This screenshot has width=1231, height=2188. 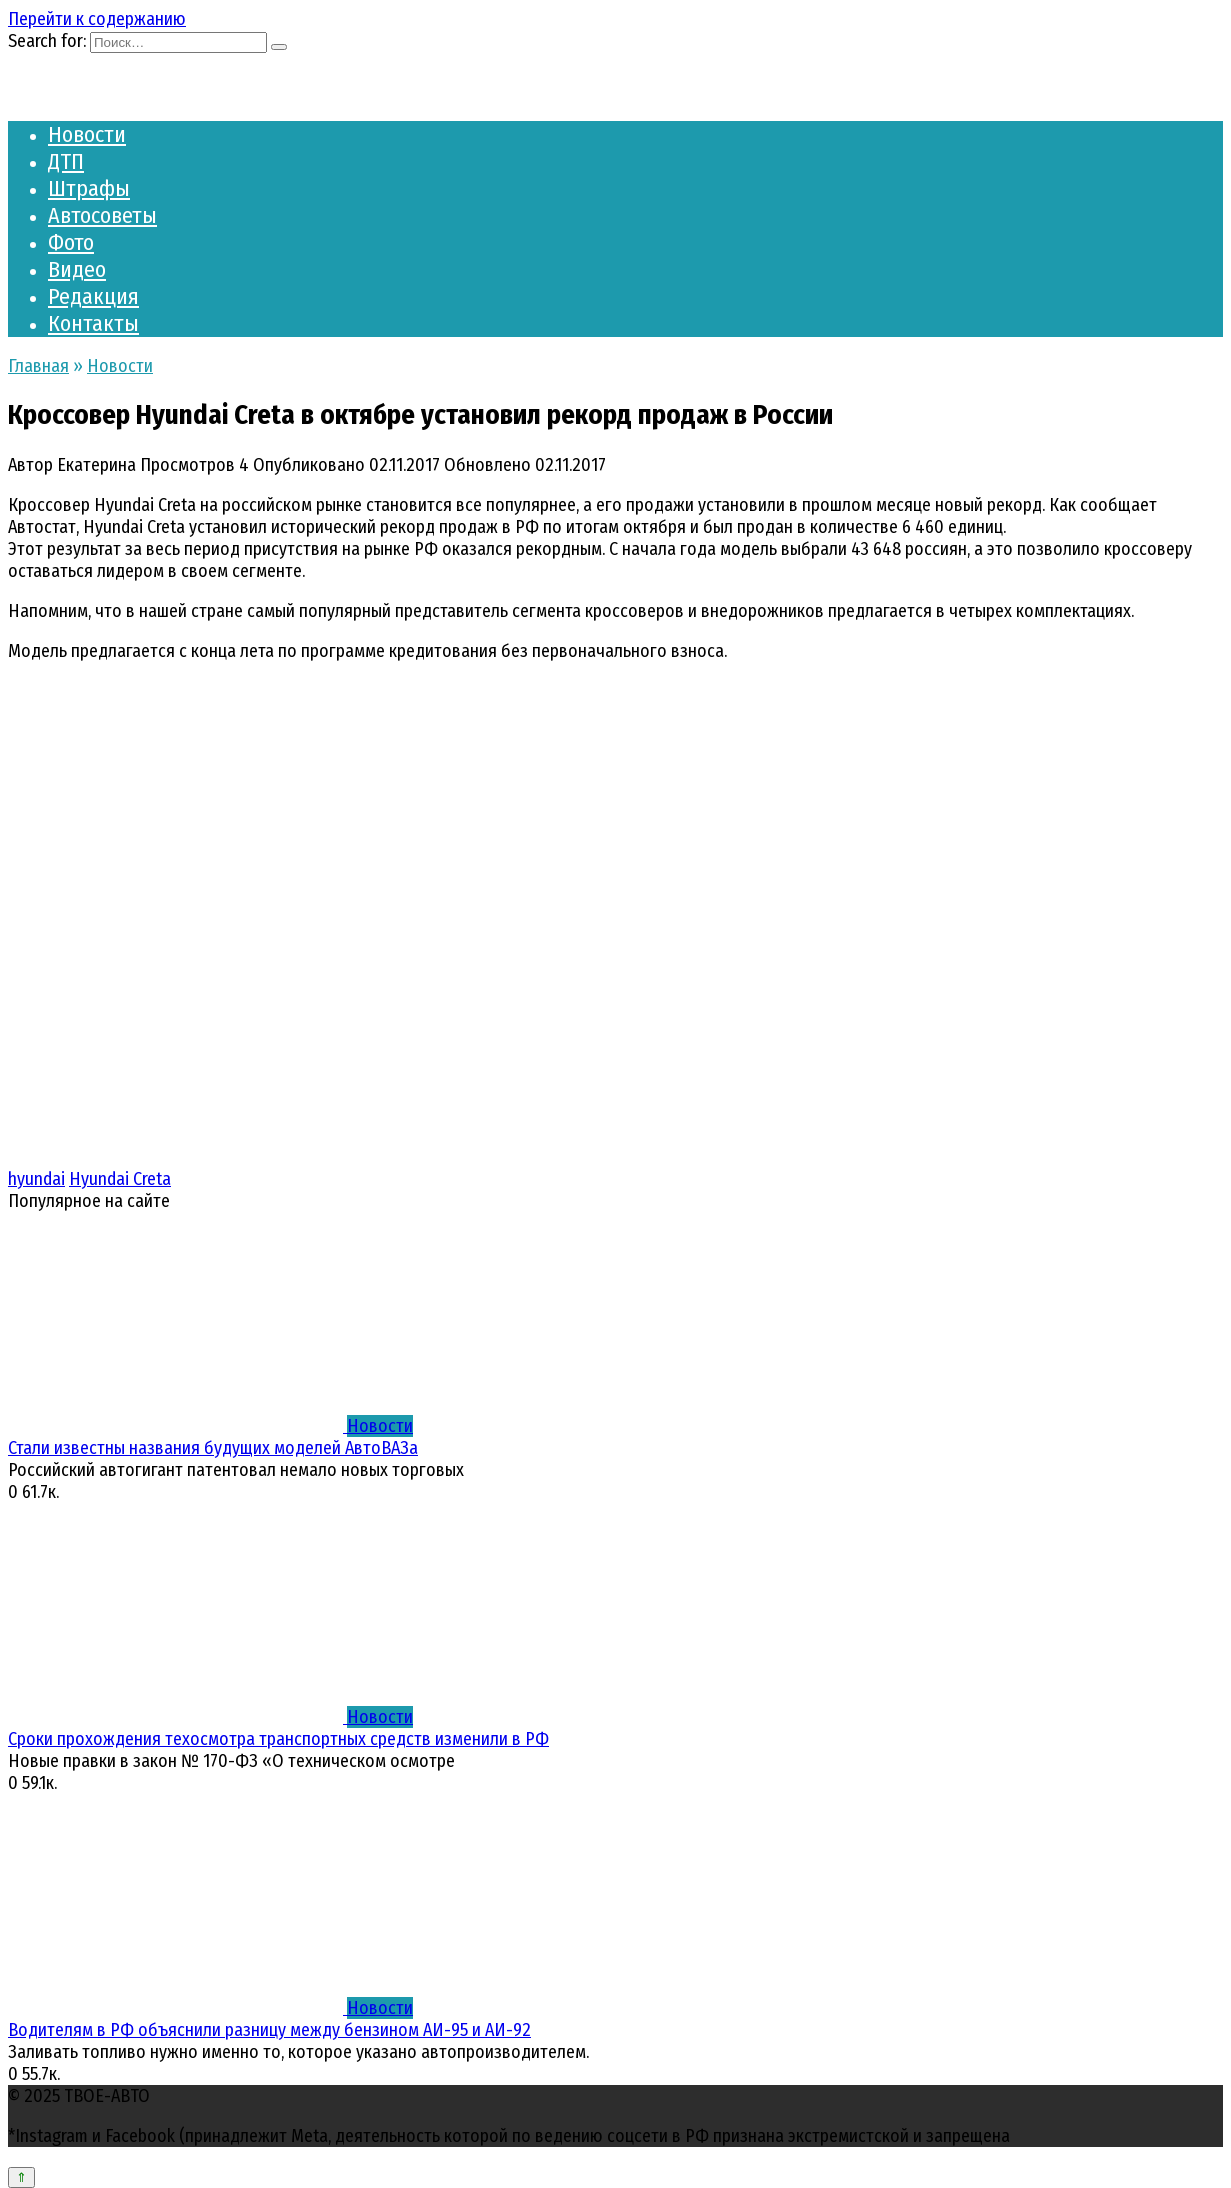 What do you see at coordinates (102, 215) in the screenshot?
I see `Автосоветы` at bounding box center [102, 215].